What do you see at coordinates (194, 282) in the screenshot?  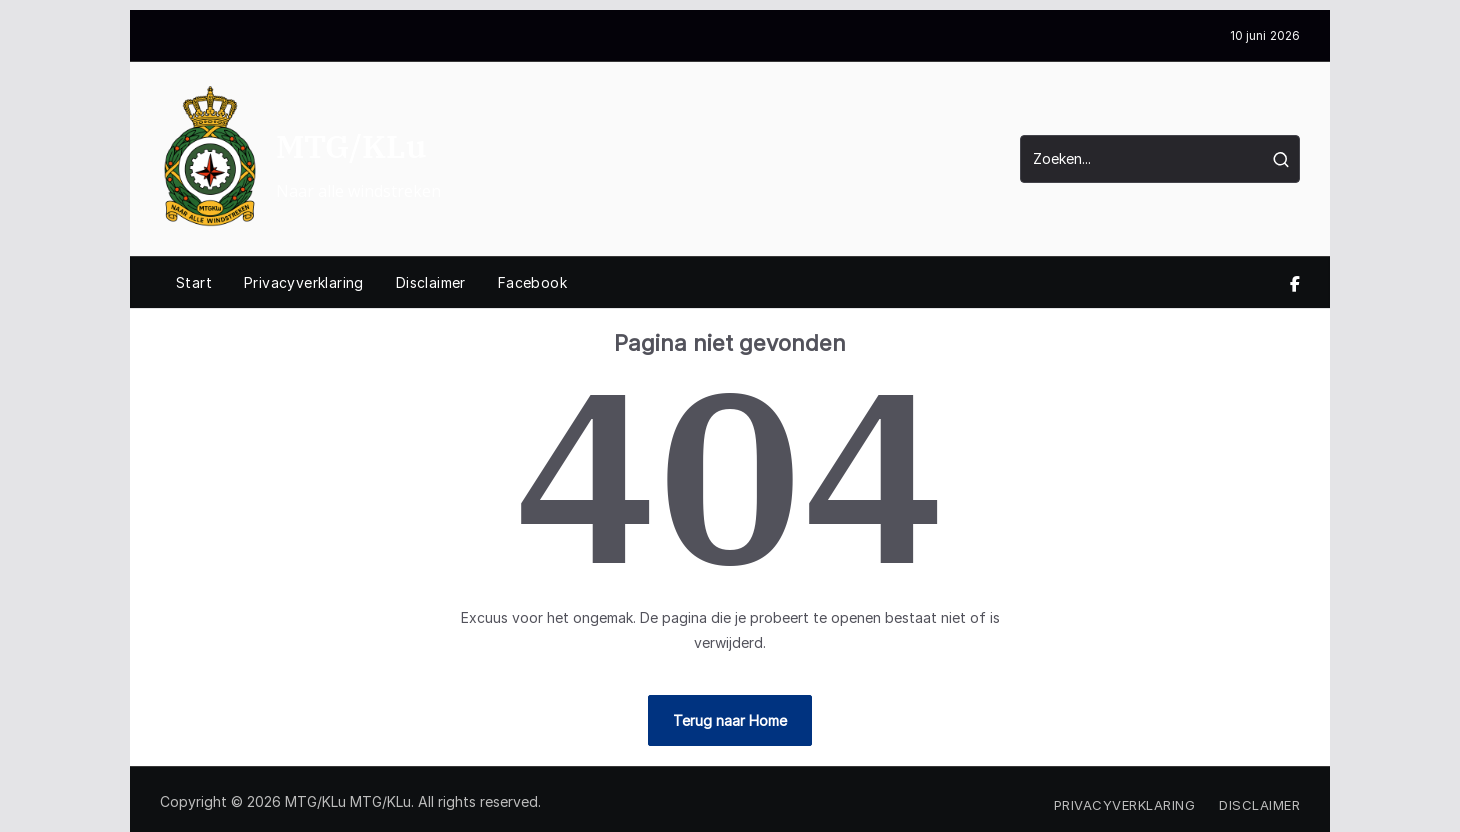 I see `Start` at bounding box center [194, 282].